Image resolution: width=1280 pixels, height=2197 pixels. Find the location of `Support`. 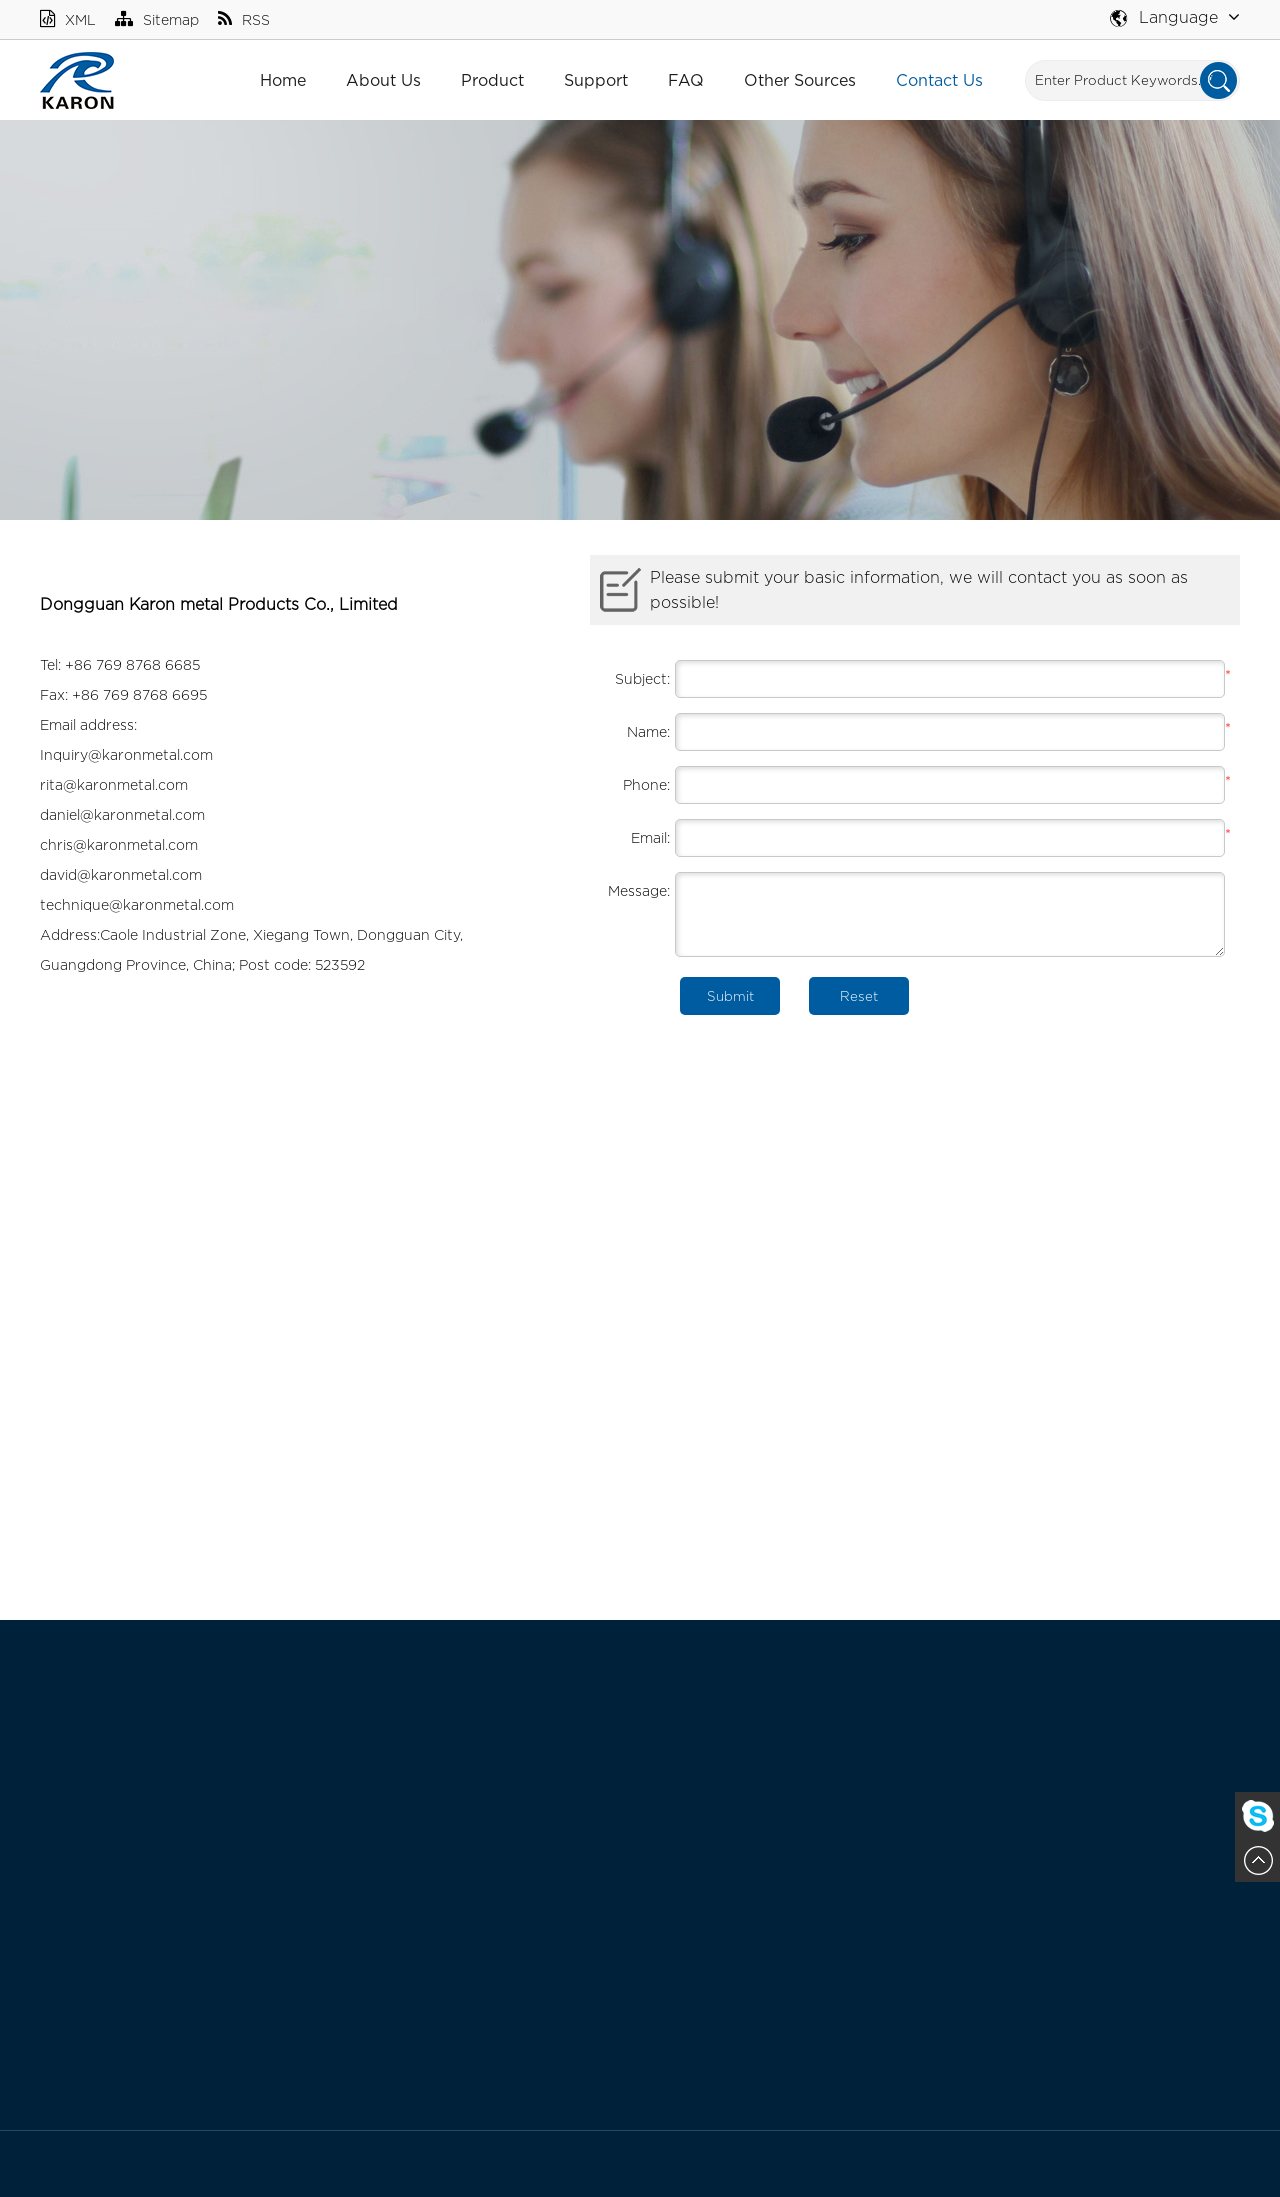

Support is located at coordinates (596, 80).